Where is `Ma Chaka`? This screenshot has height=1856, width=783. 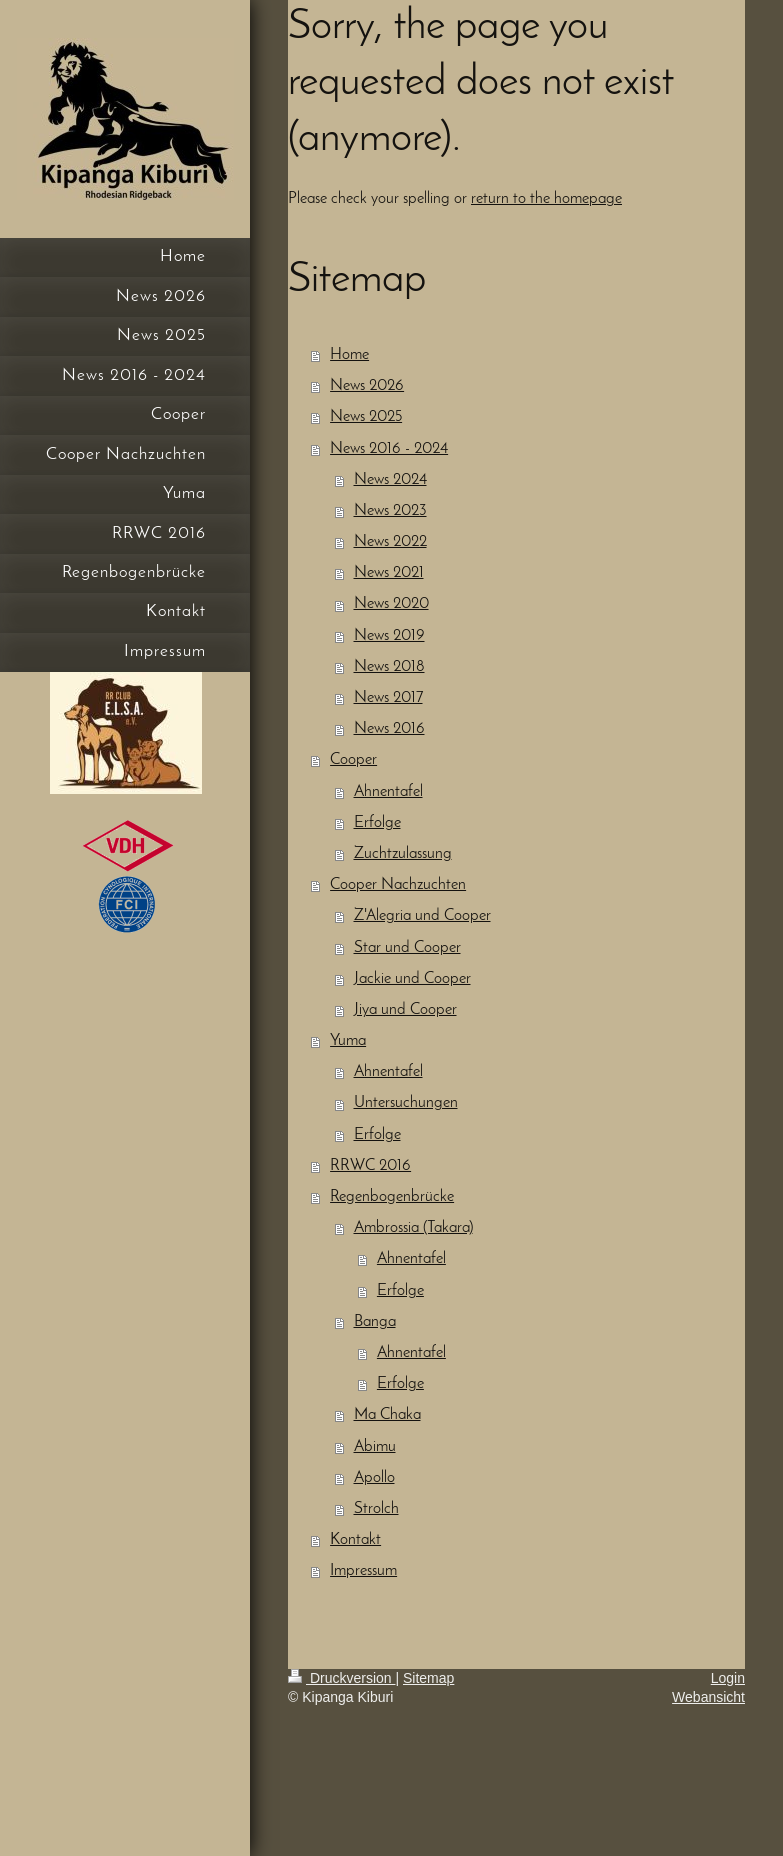
Ma Chaka is located at coordinates (387, 1415).